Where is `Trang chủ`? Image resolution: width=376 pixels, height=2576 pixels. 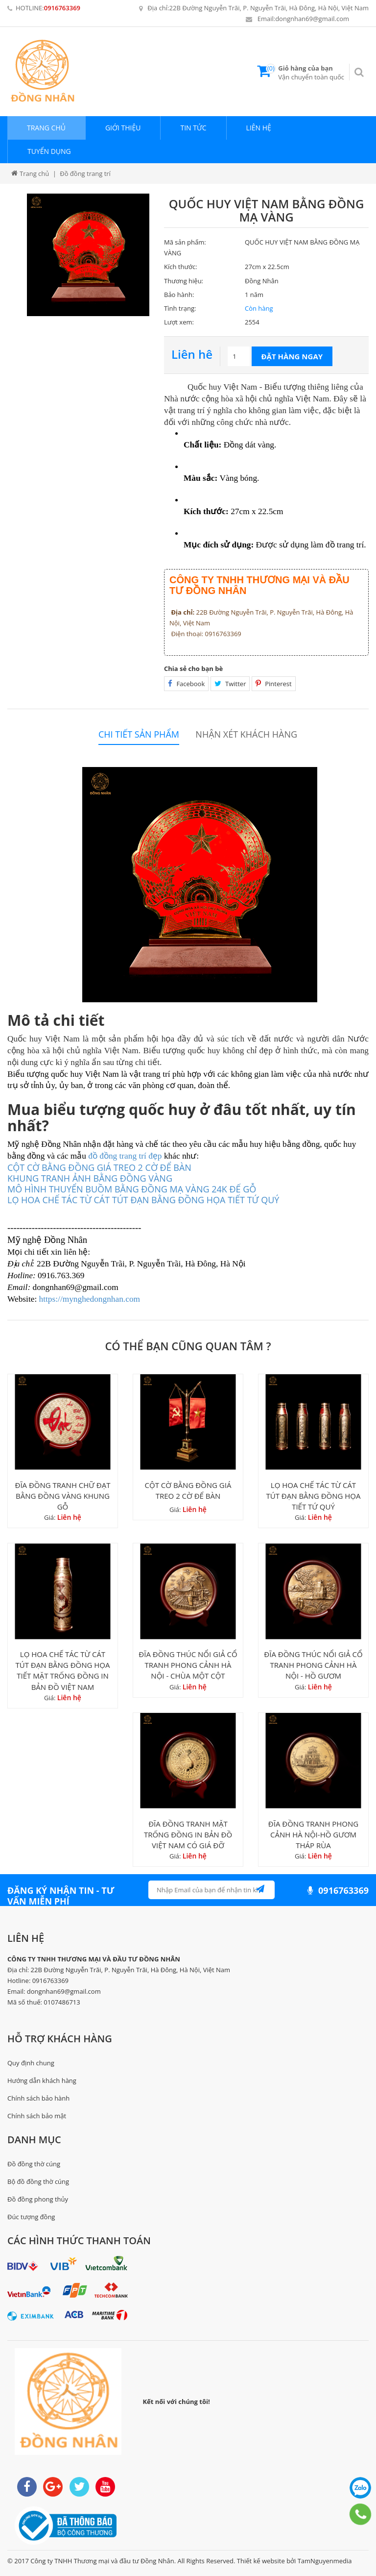 Trang chủ is located at coordinates (46, 127).